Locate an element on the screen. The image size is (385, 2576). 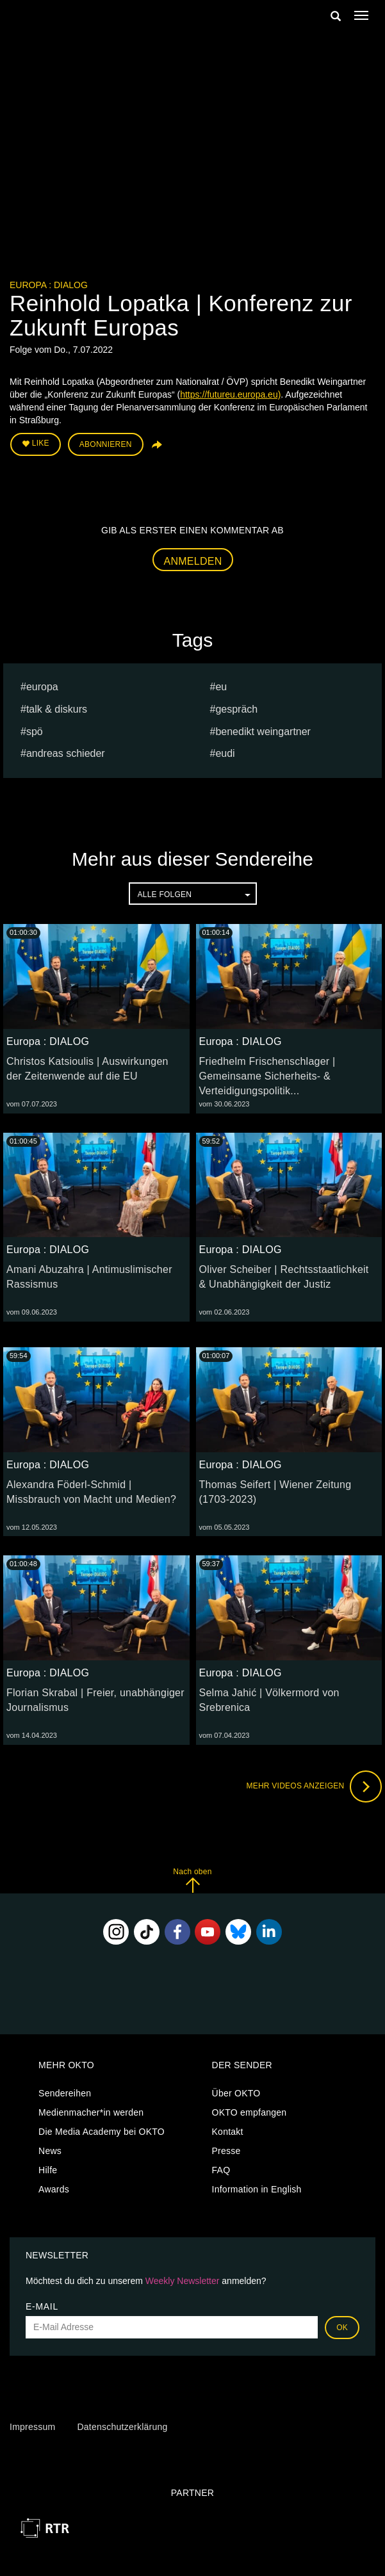
talk & diskurs is located at coordinates (56, 709).